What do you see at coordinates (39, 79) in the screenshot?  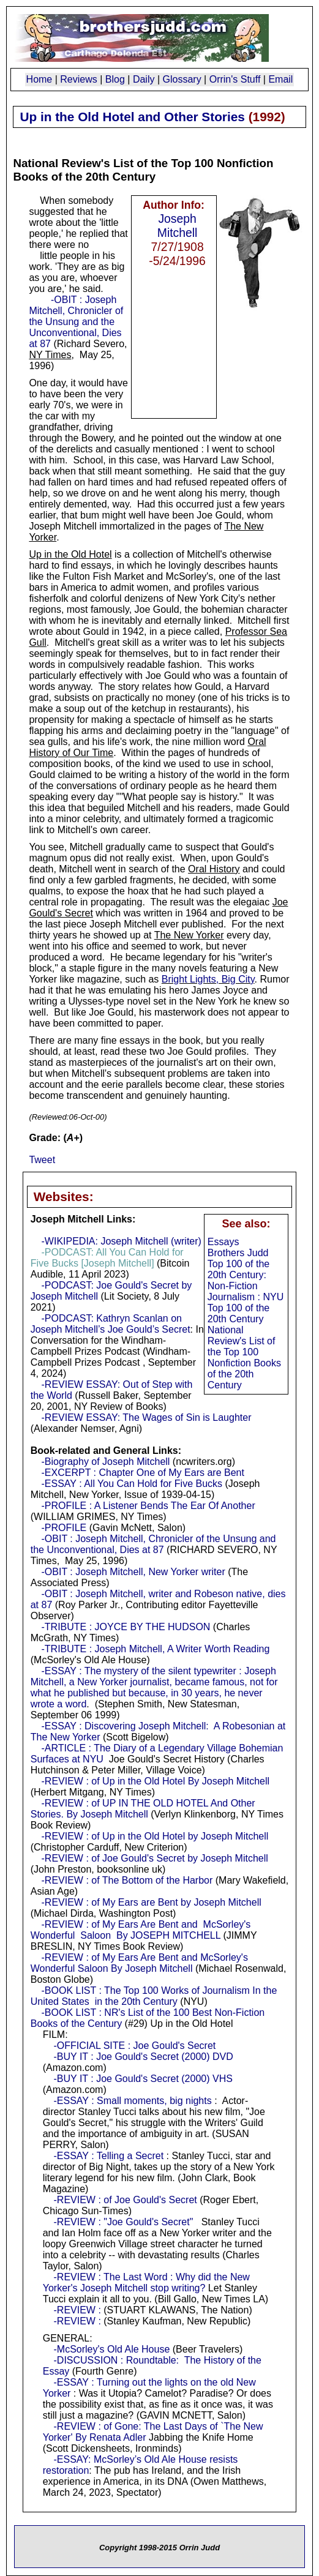 I see `Home` at bounding box center [39, 79].